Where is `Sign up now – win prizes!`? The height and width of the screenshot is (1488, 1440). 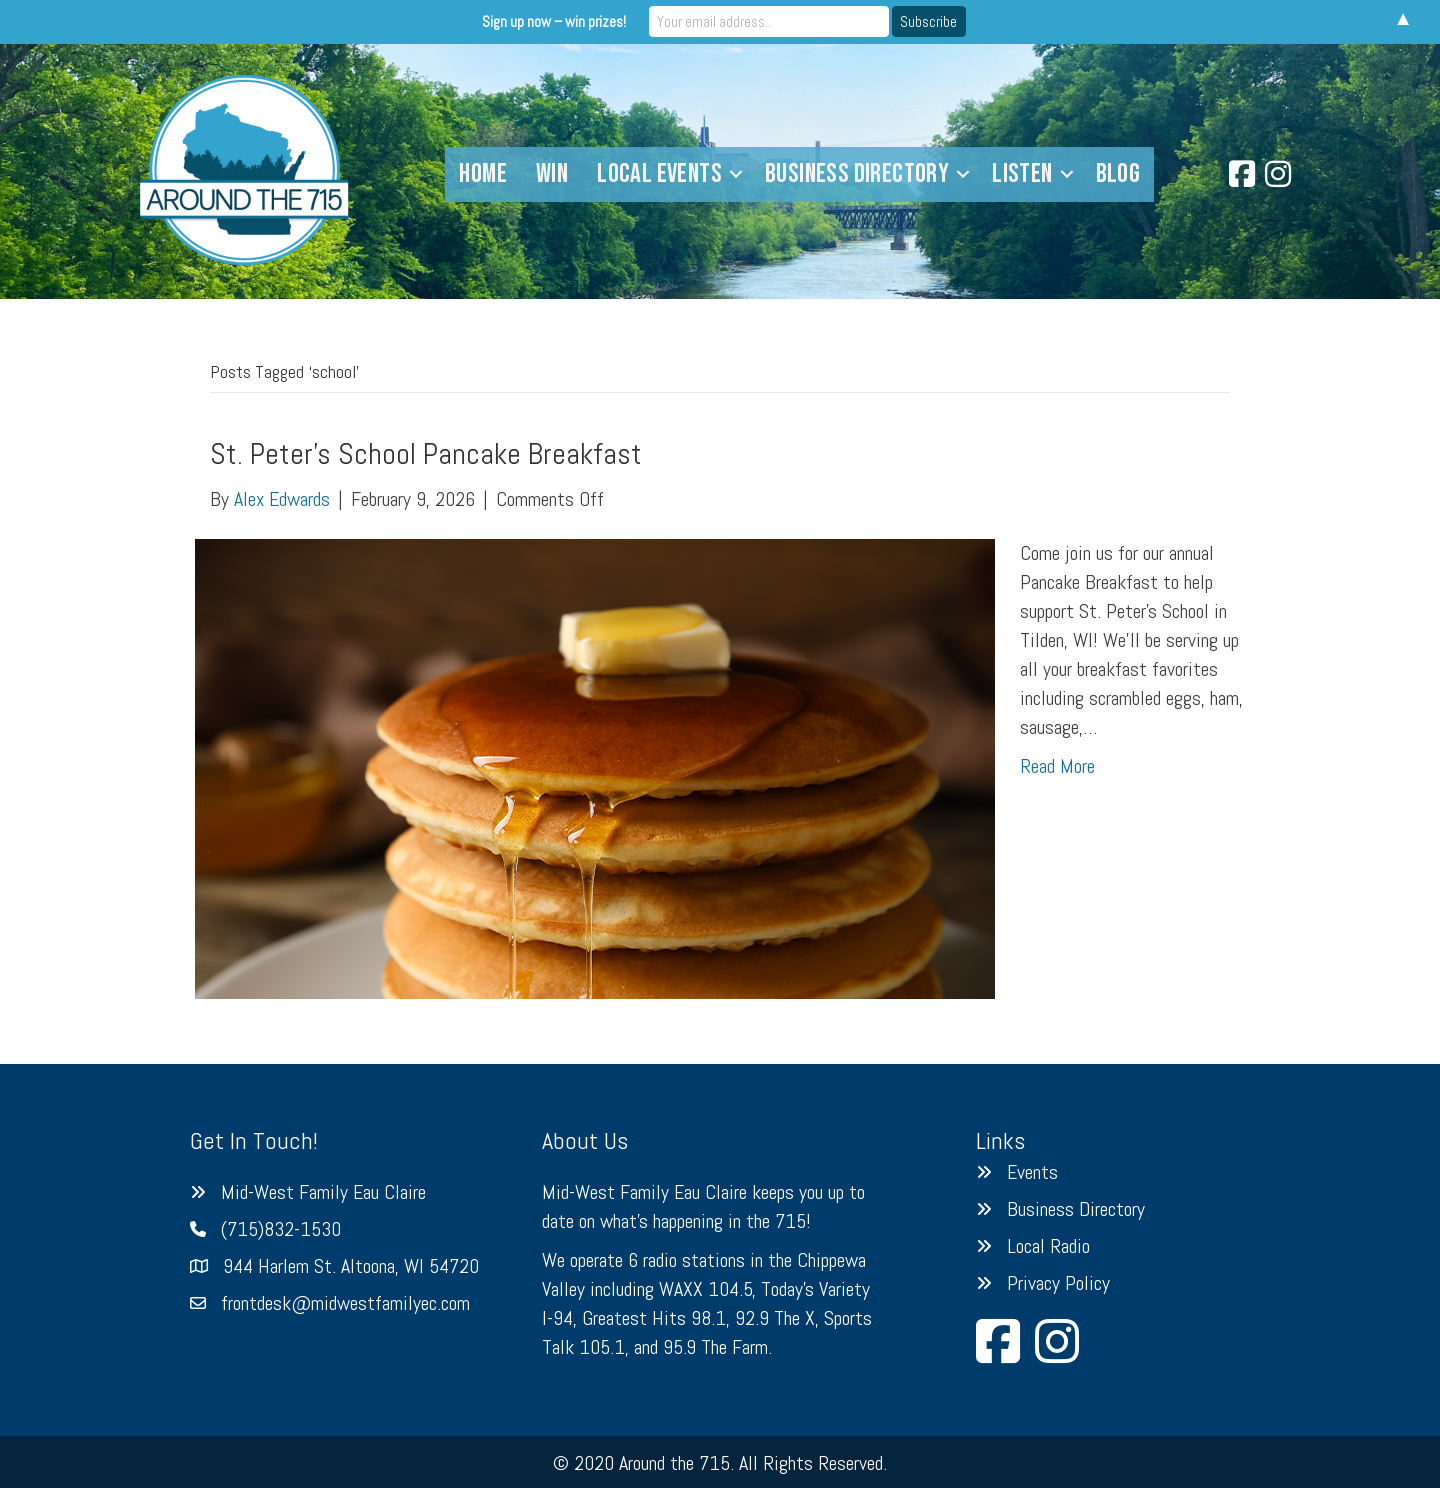
Sign up now – win prizes! is located at coordinates (554, 21).